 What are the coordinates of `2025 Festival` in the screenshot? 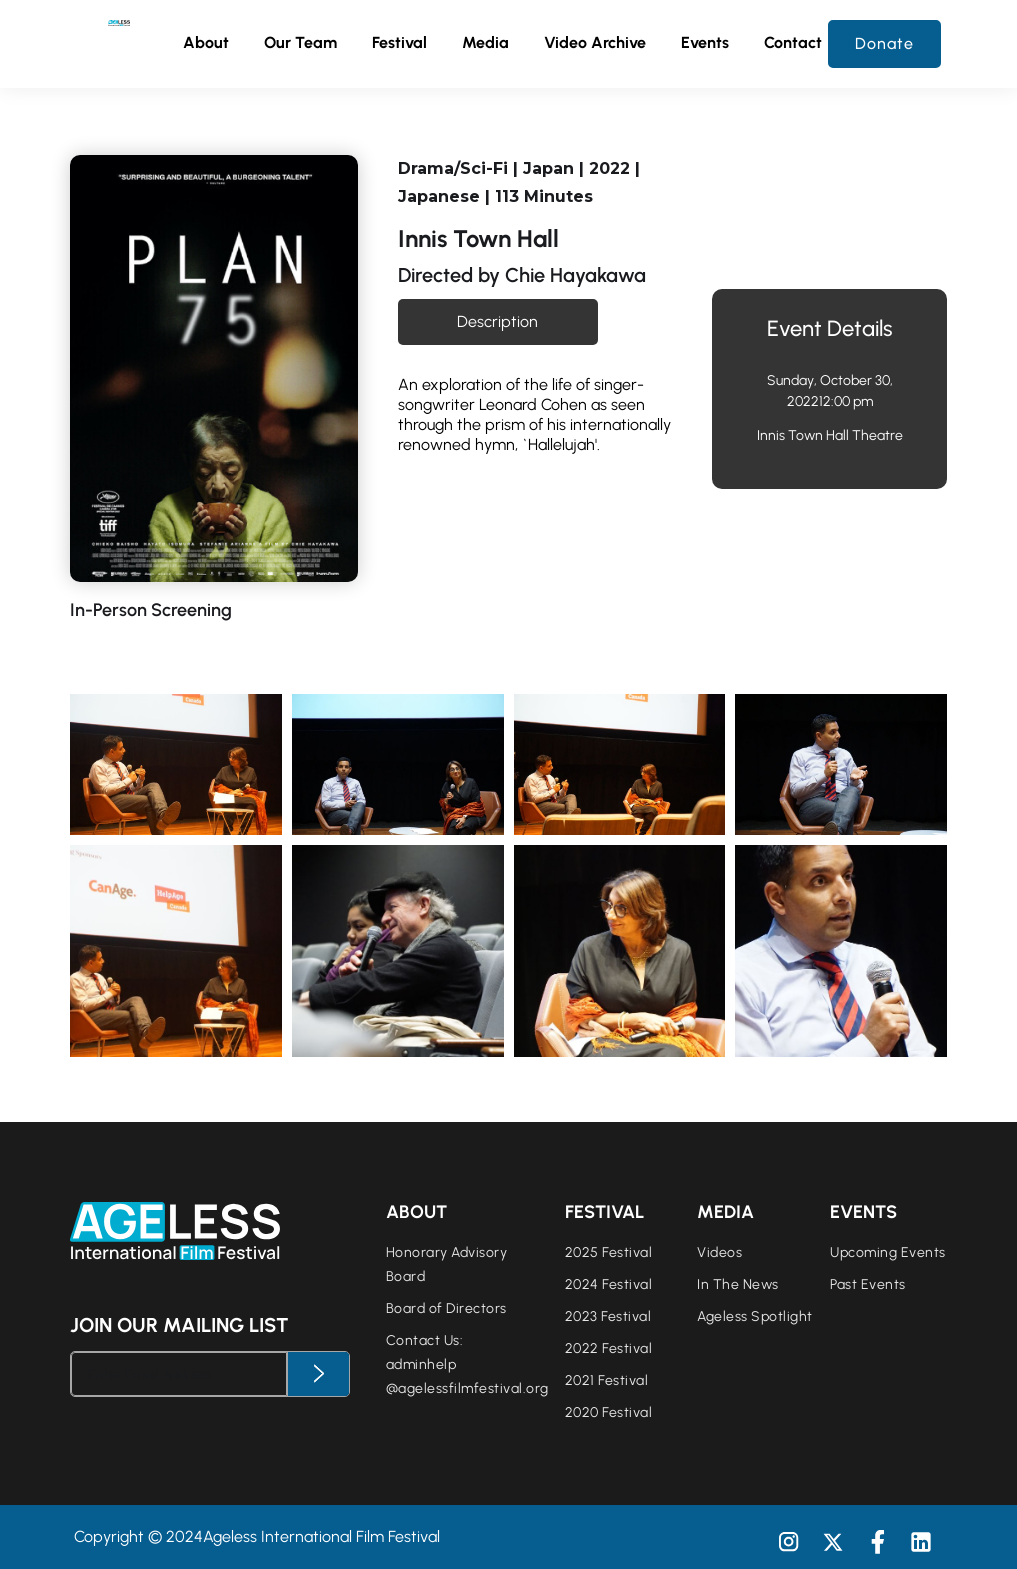 It's located at (609, 1252).